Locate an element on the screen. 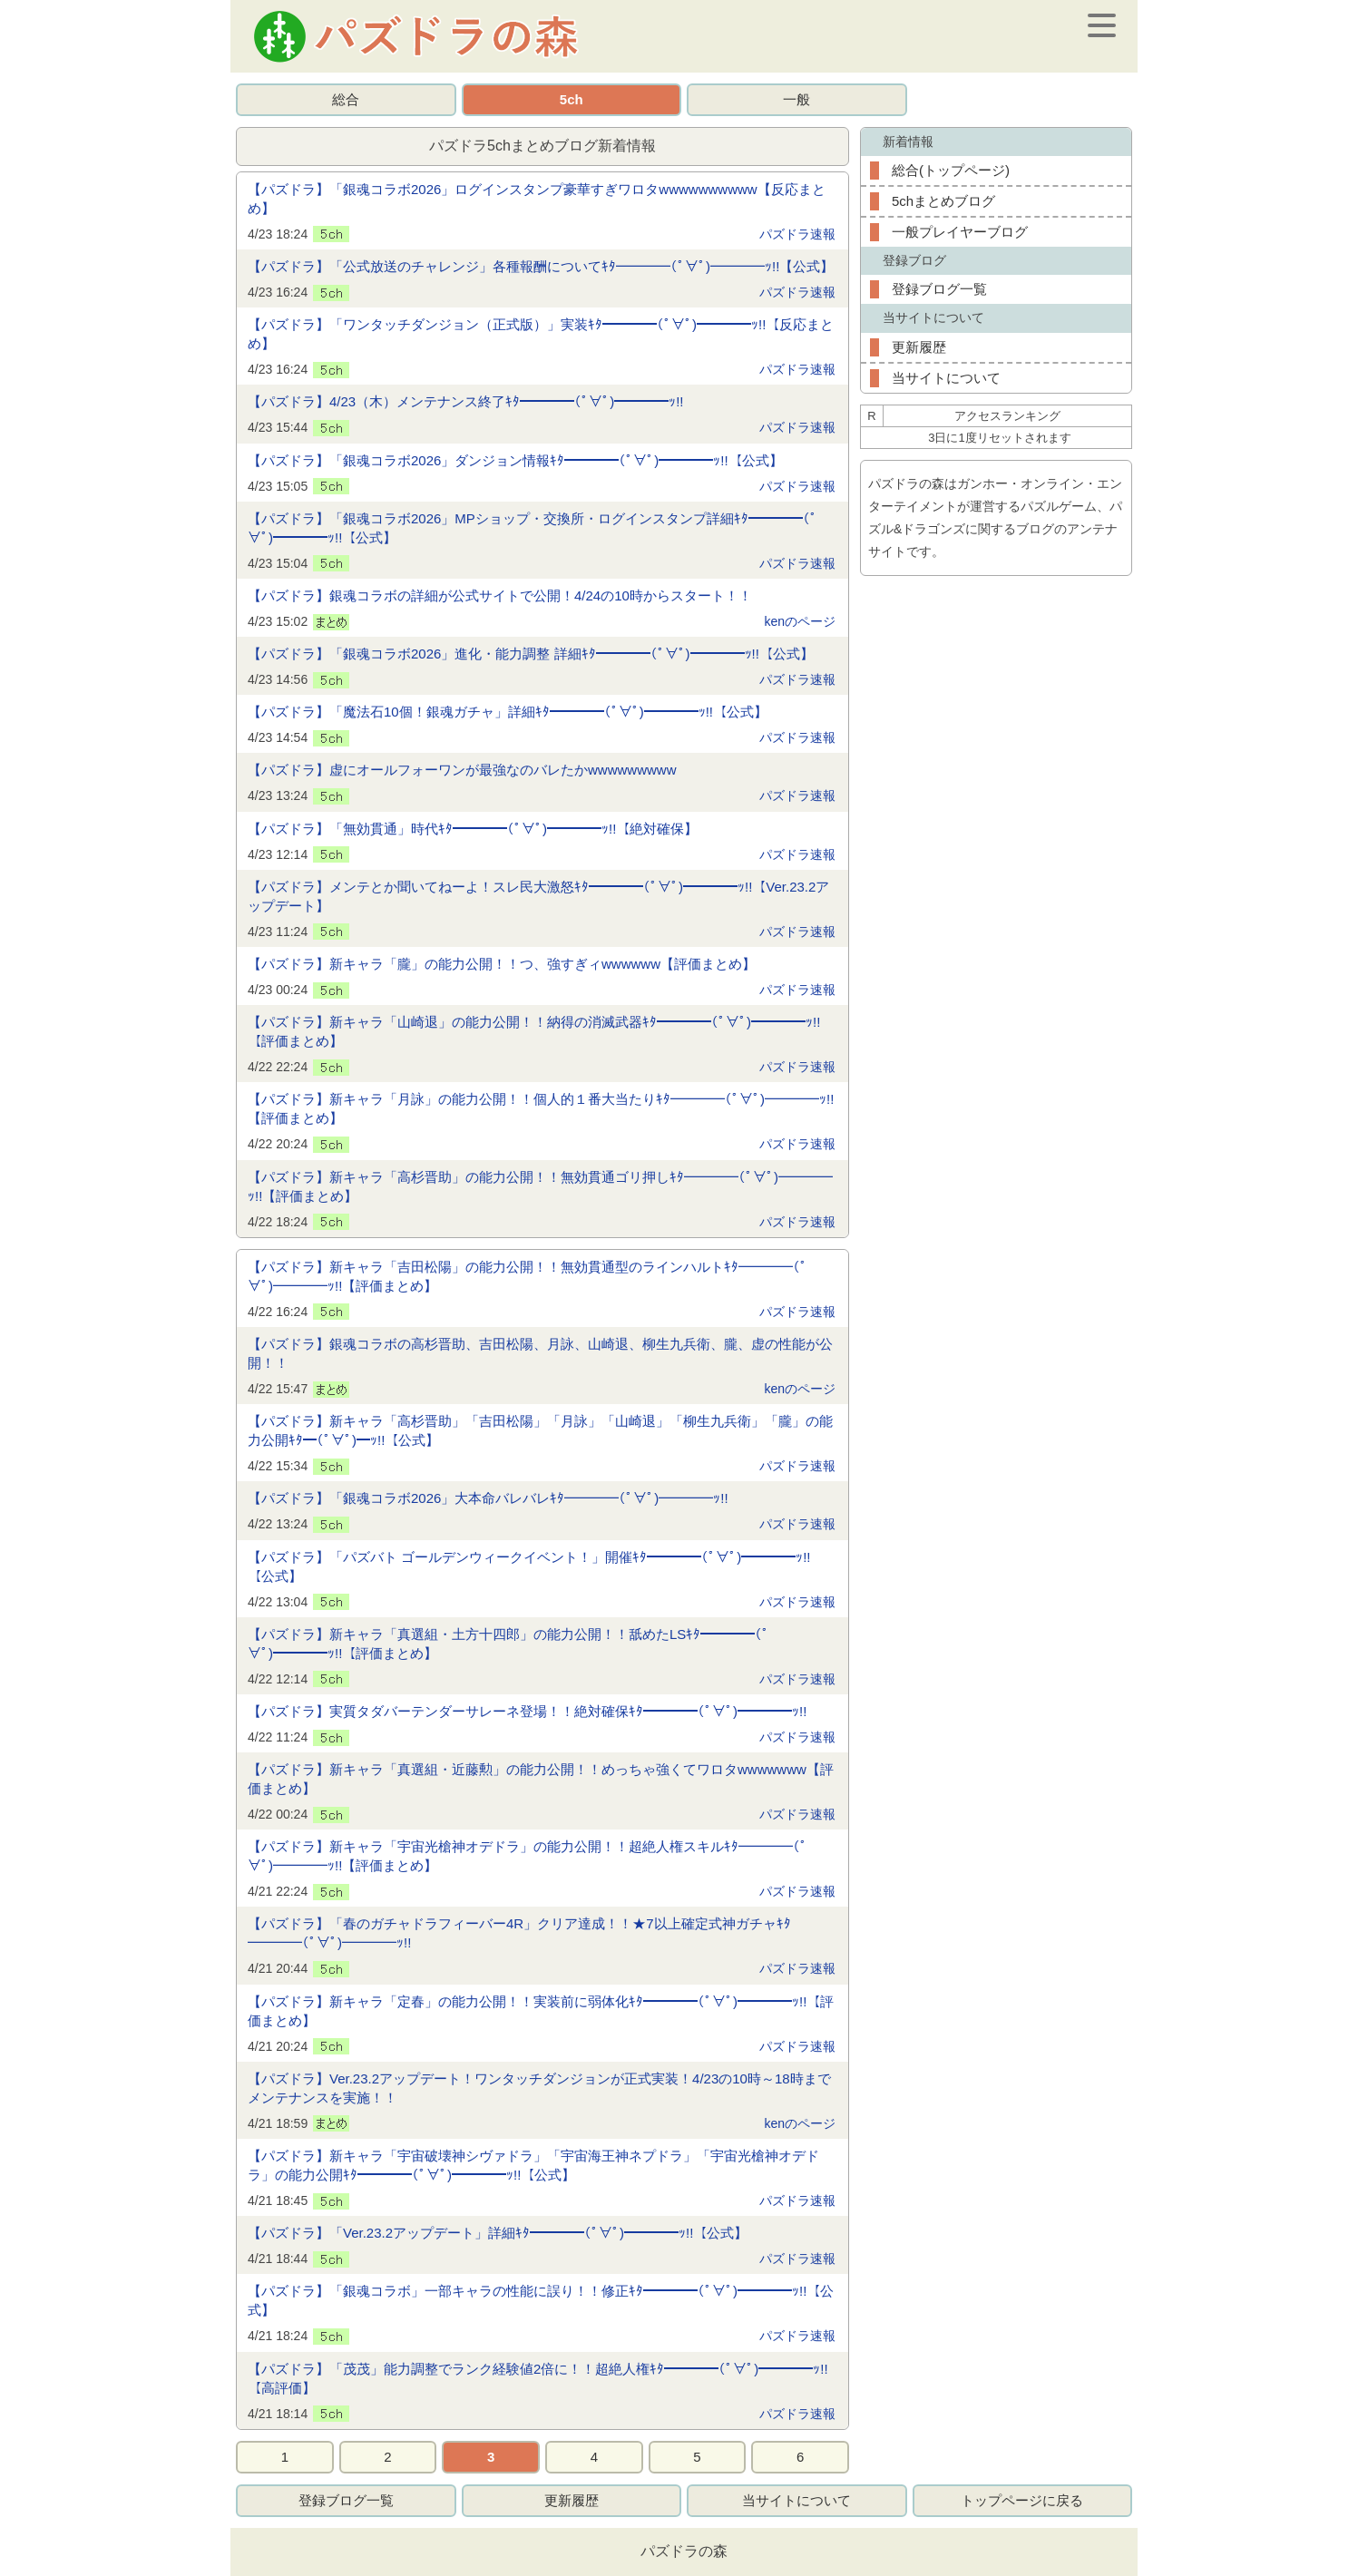 This screenshot has width=1368, height=2576. 【パズドラ】銀魂コラボの高杉晋助、吉田松陽、月詠、山崎退、柳生九兵衛、朧、虚の性能が公開！！ is located at coordinates (540, 1353).